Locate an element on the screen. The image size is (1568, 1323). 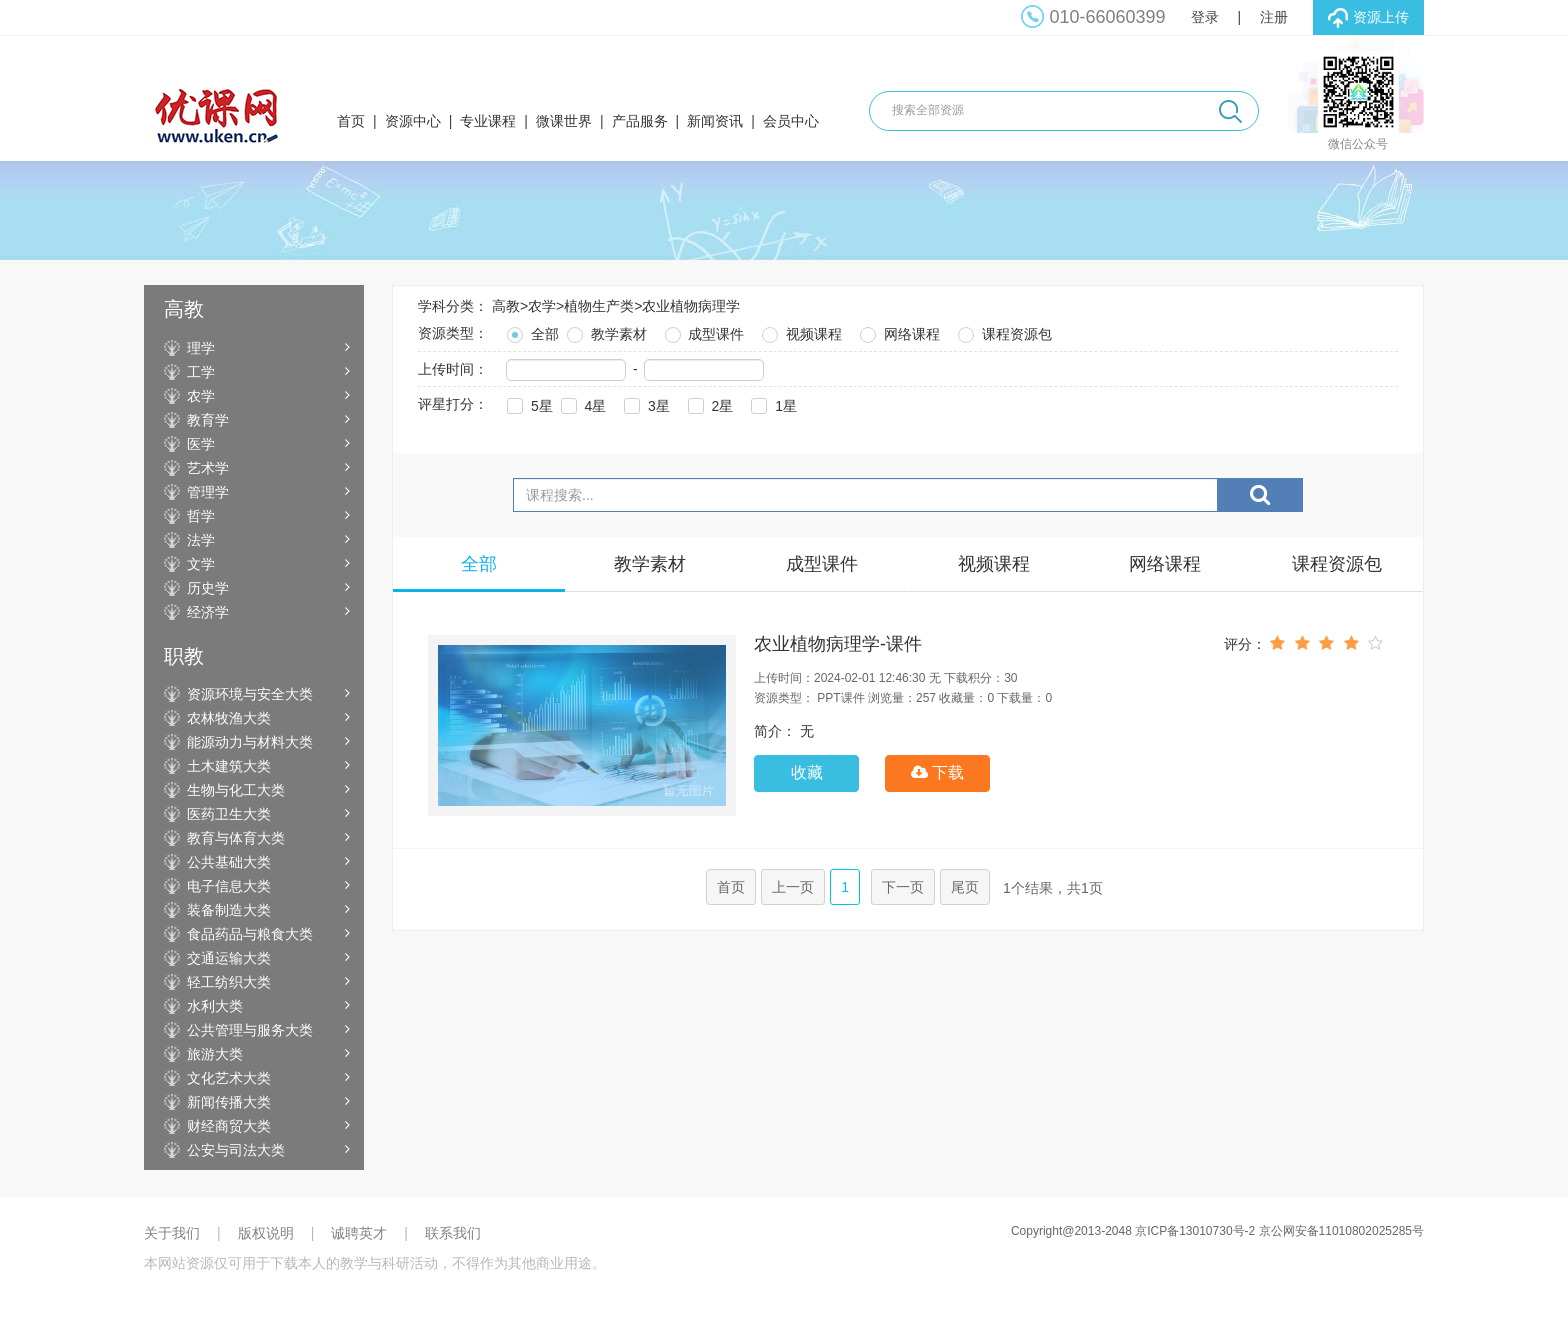
交通运输大类 is located at coordinates (229, 958).